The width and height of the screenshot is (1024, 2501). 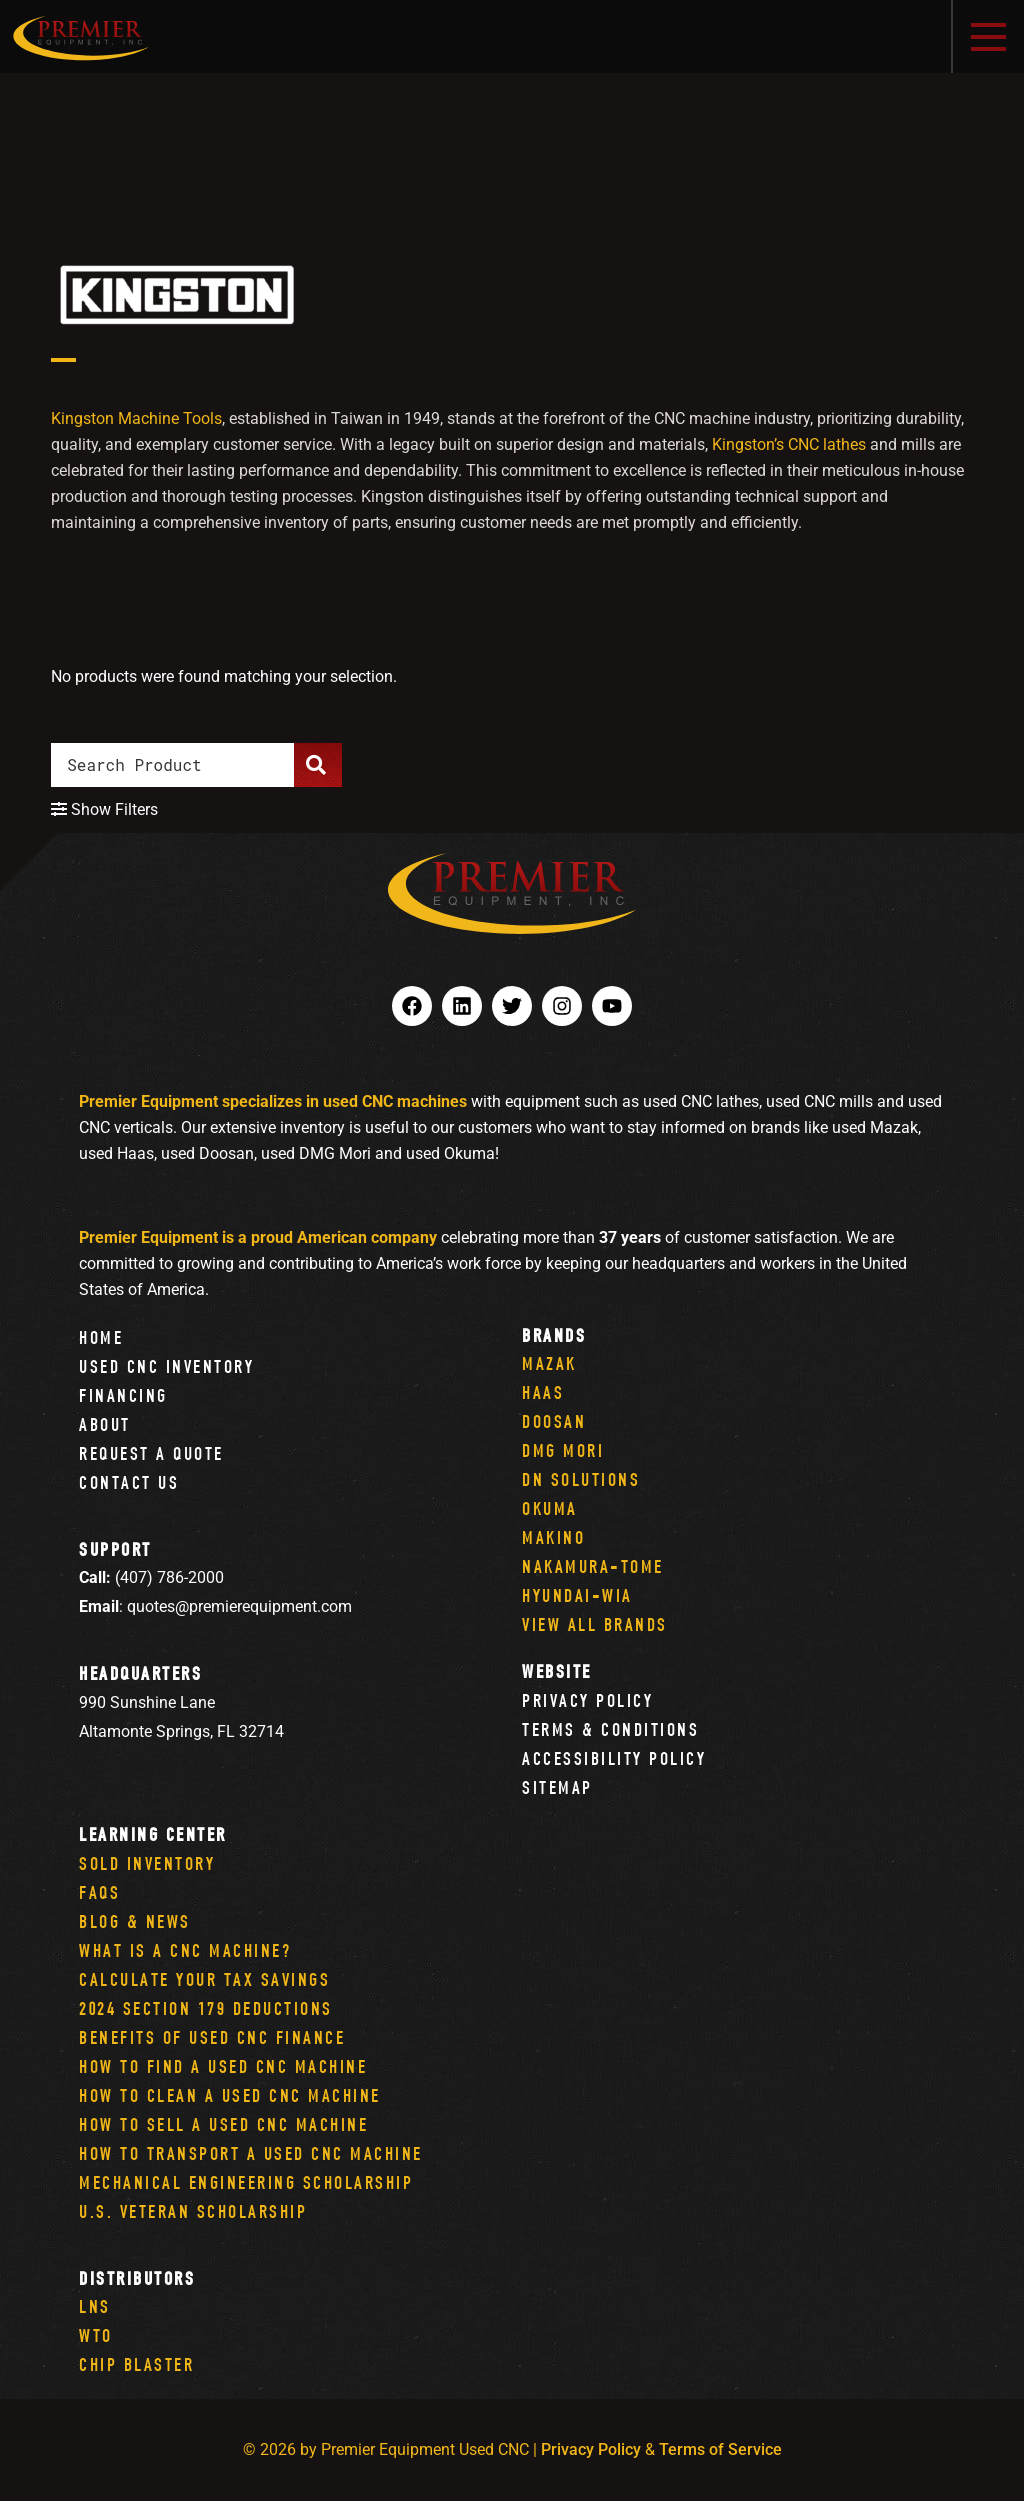 What do you see at coordinates (593, 1566) in the screenshot?
I see `Nakamura-Tome` at bounding box center [593, 1566].